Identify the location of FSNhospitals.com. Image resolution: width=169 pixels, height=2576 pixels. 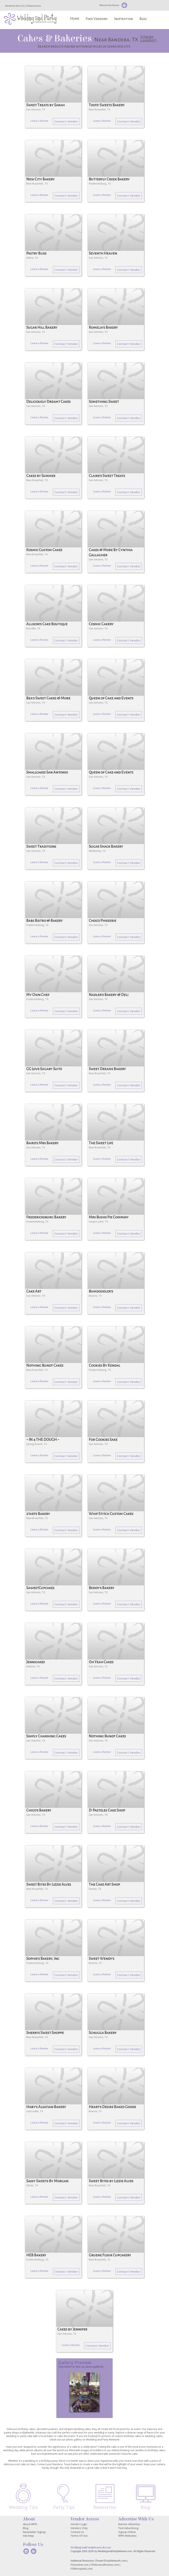
(82, 2568).